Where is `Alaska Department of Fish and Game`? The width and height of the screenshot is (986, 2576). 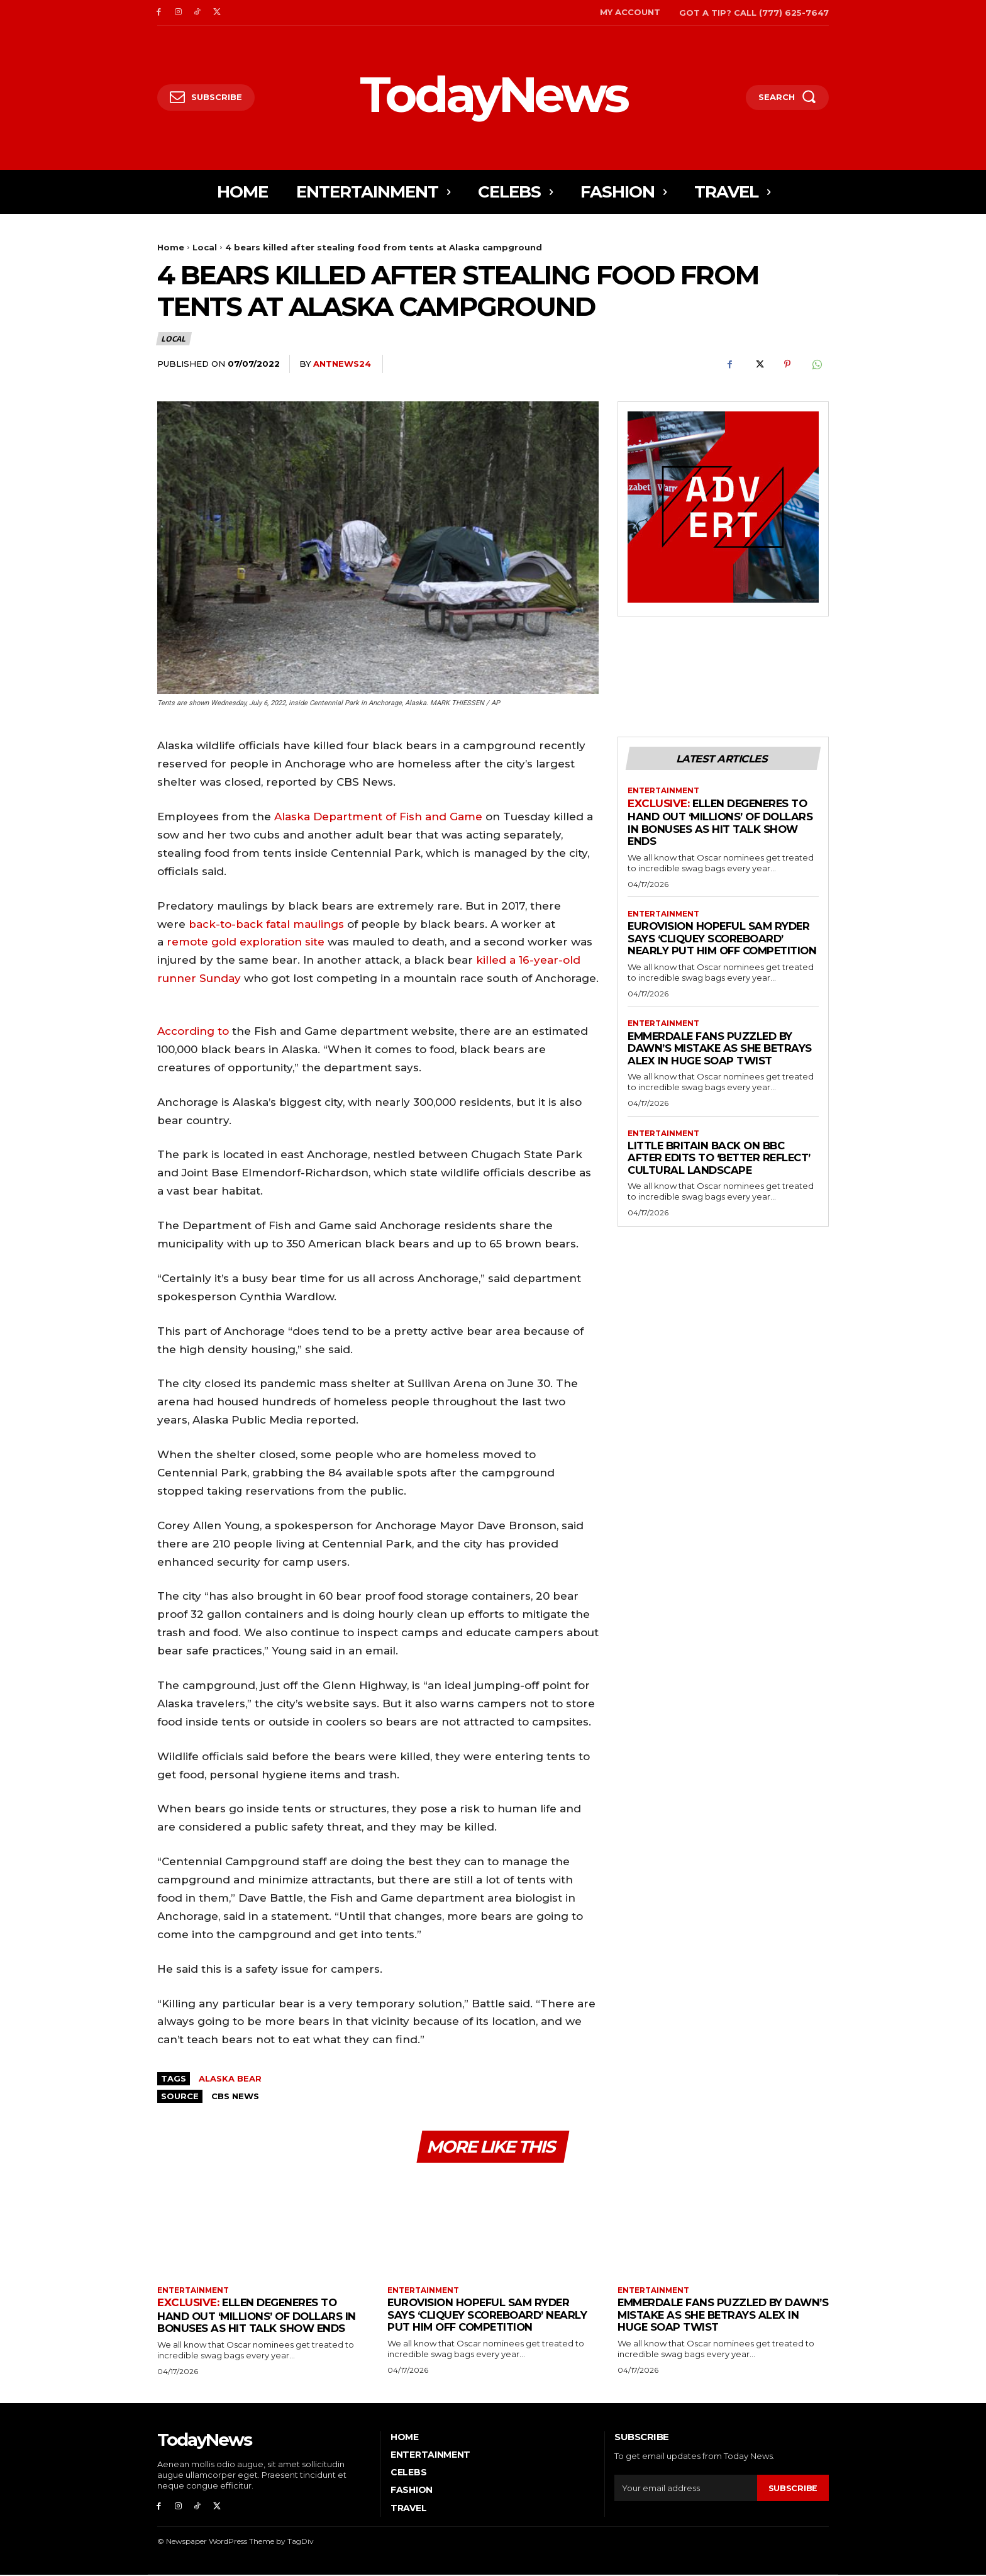 Alaska Department of Fish and Game is located at coordinates (378, 816).